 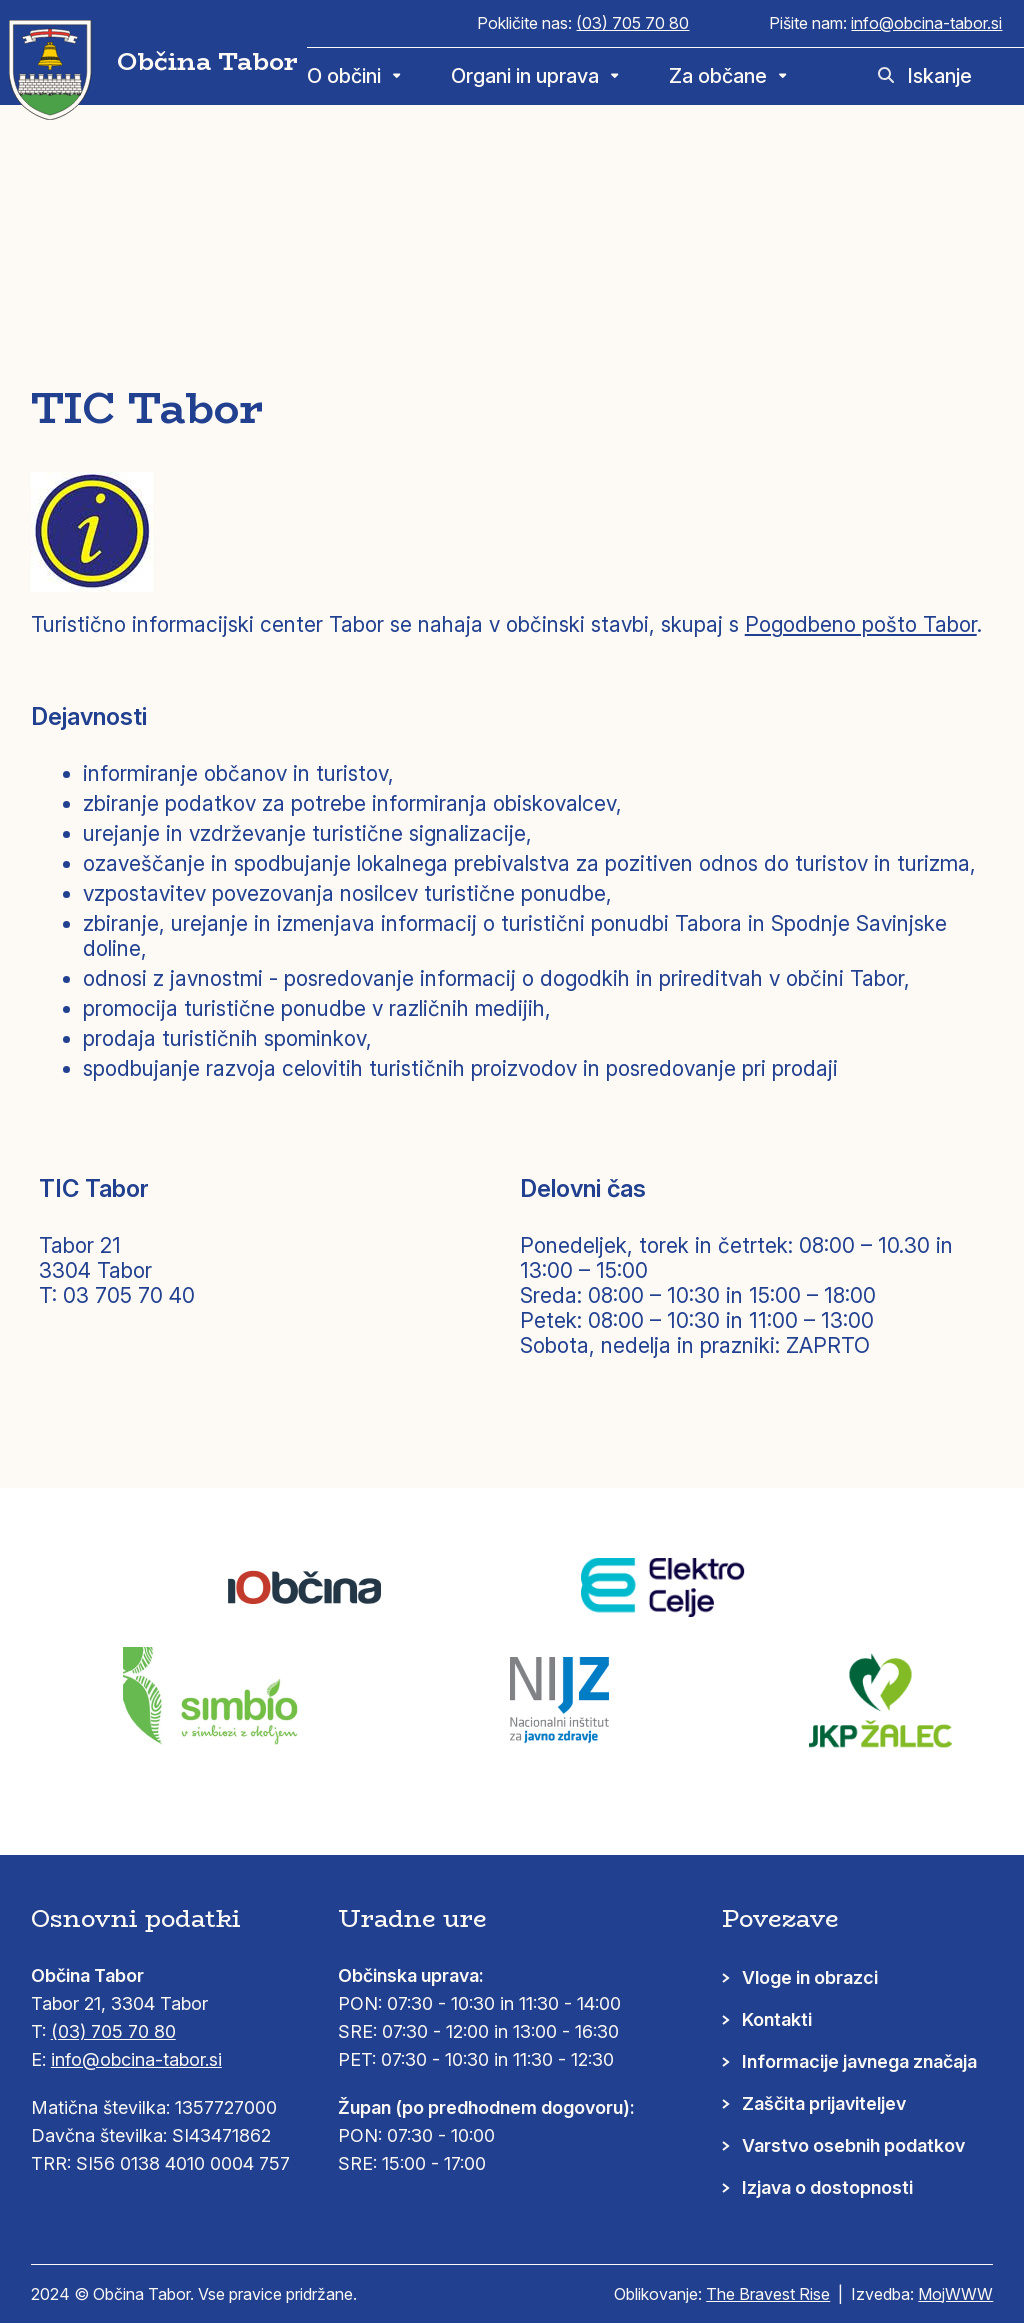 I want to click on The Bravest Rise, so click(x=768, y=2294).